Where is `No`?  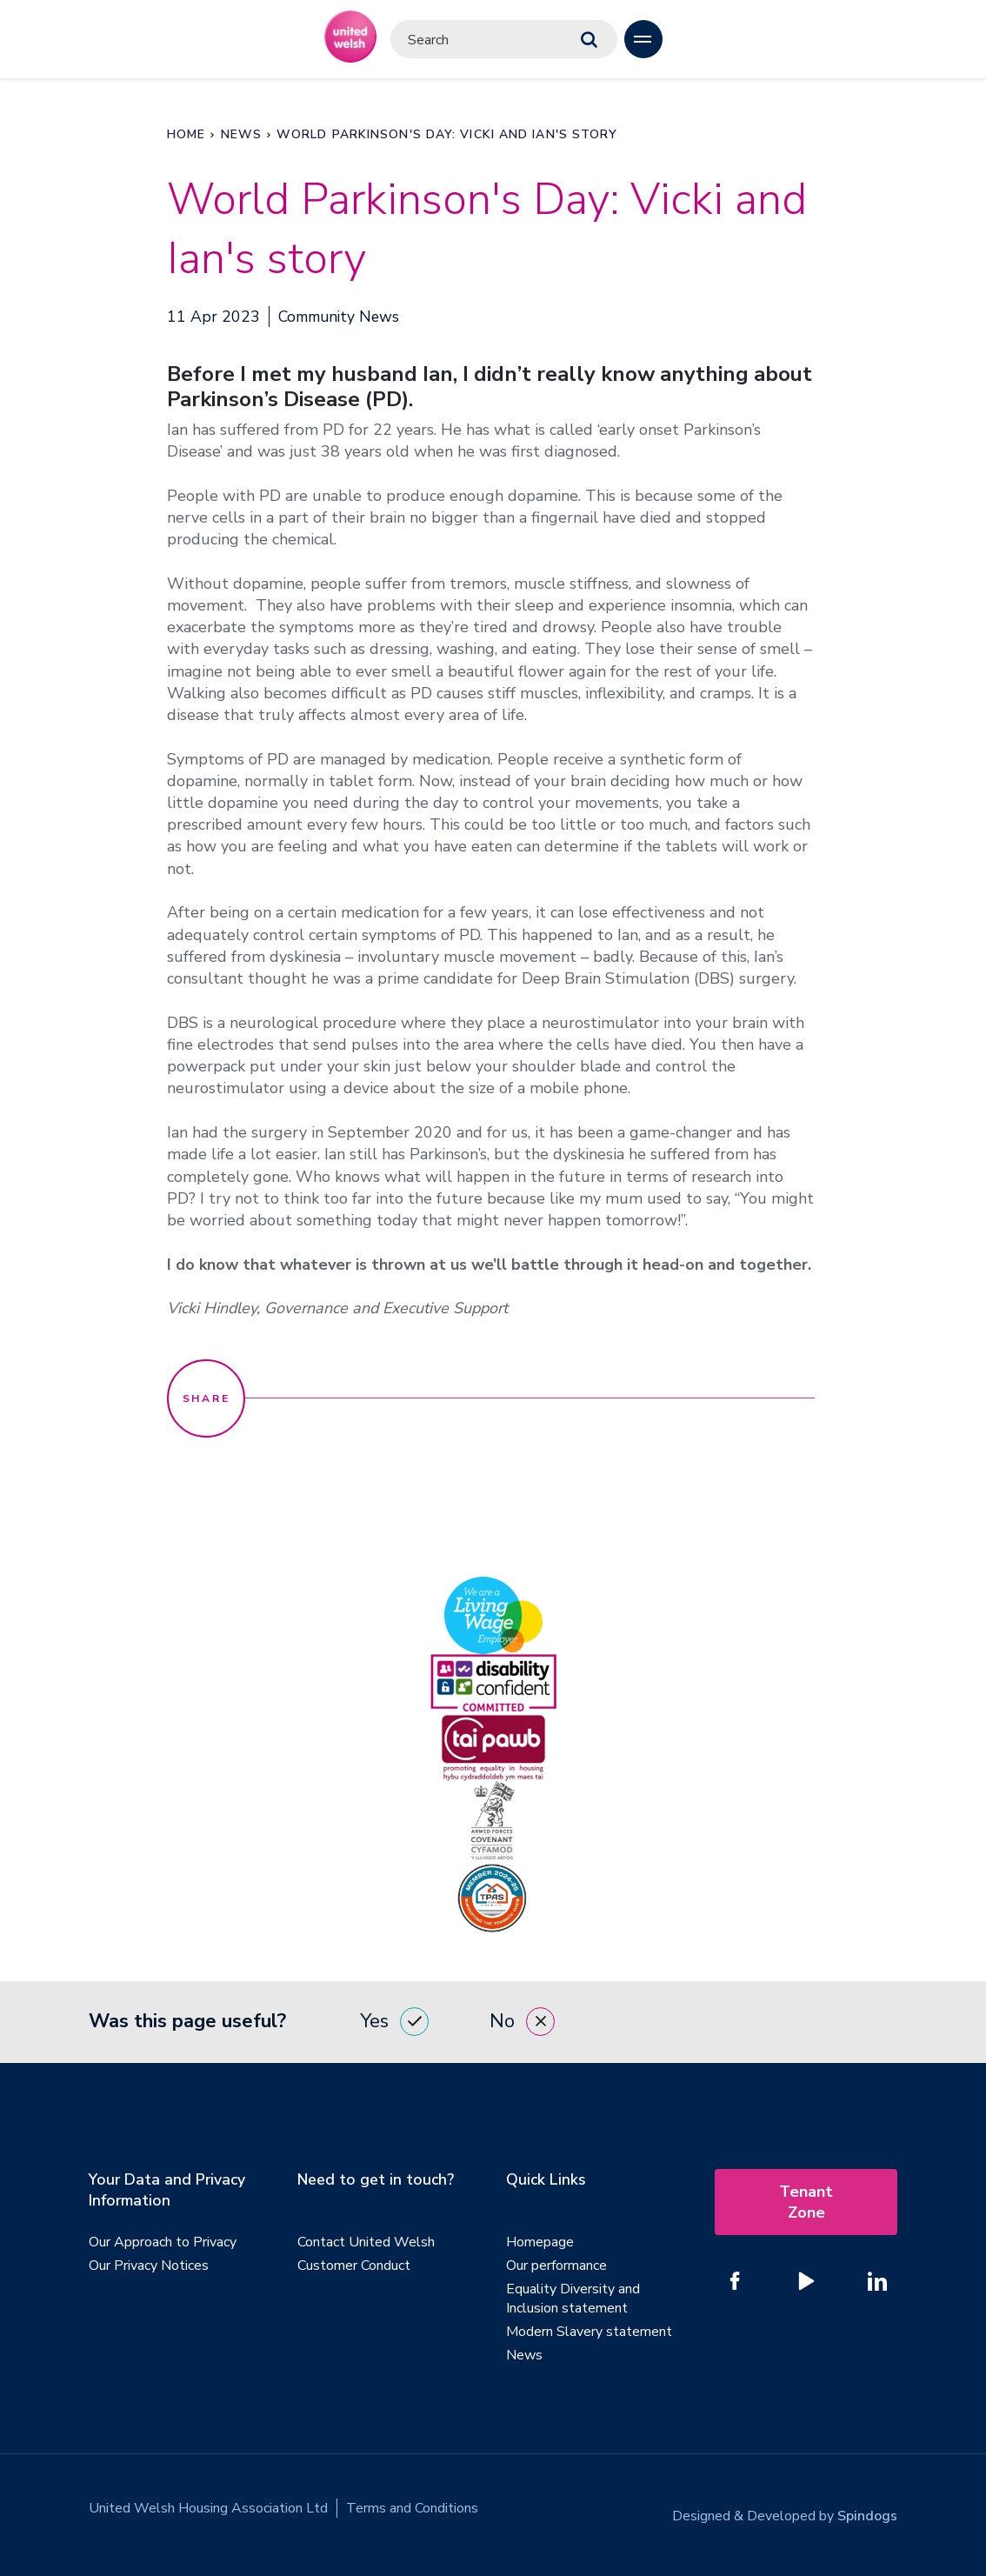 No is located at coordinates (522, 2021).